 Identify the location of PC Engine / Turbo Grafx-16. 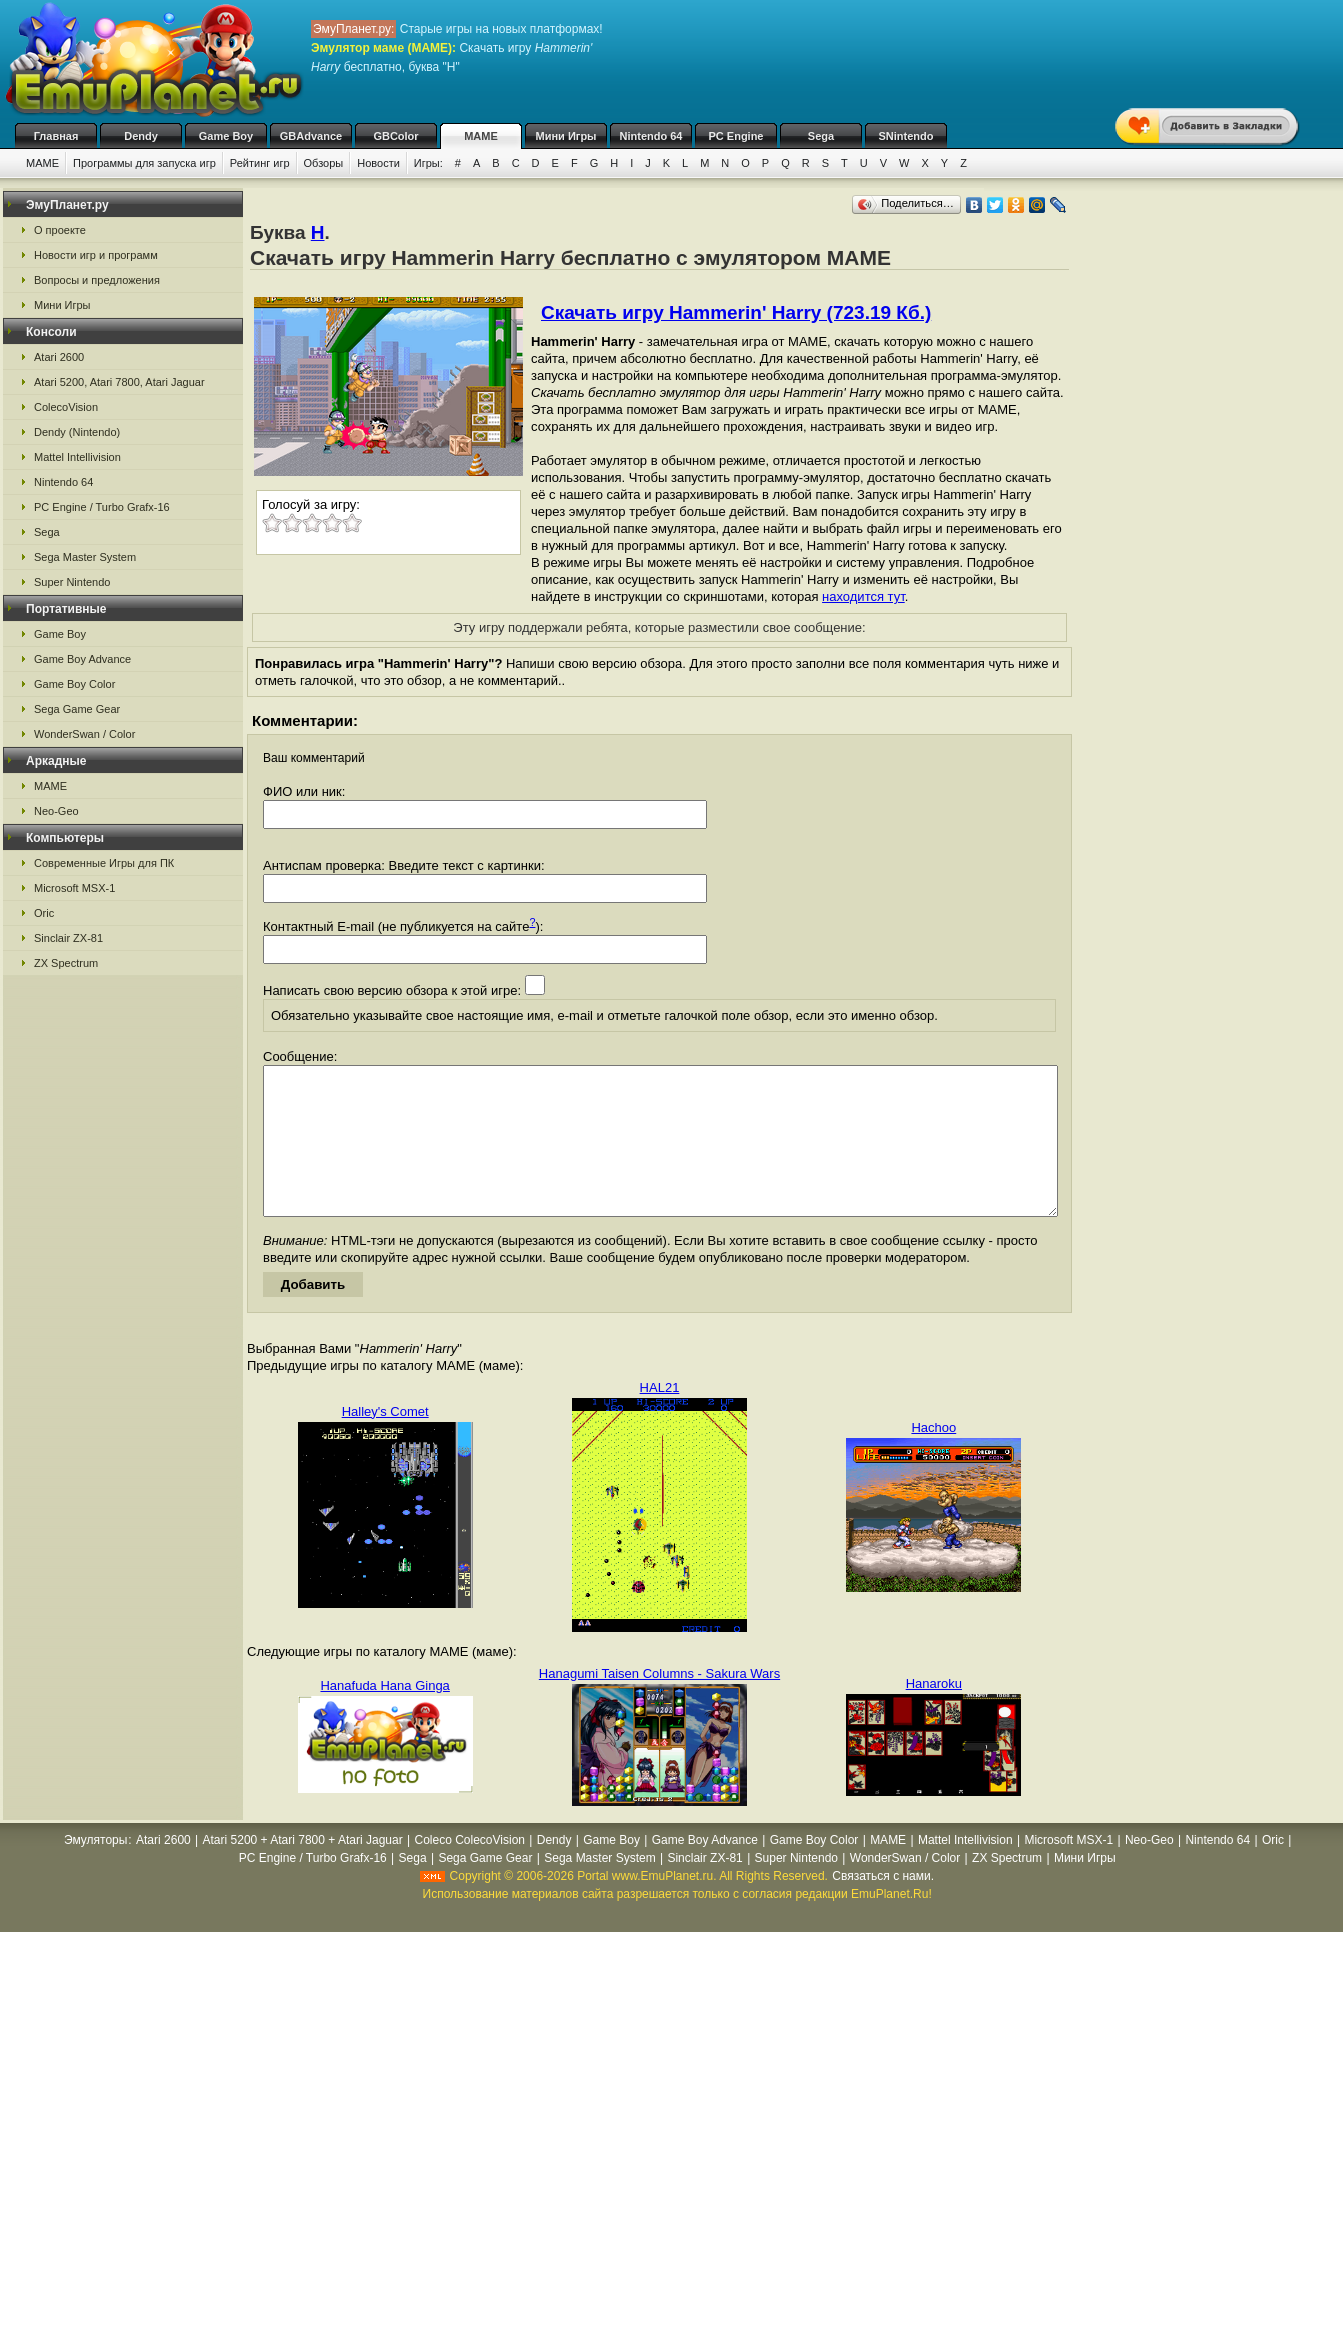
(102, 507).